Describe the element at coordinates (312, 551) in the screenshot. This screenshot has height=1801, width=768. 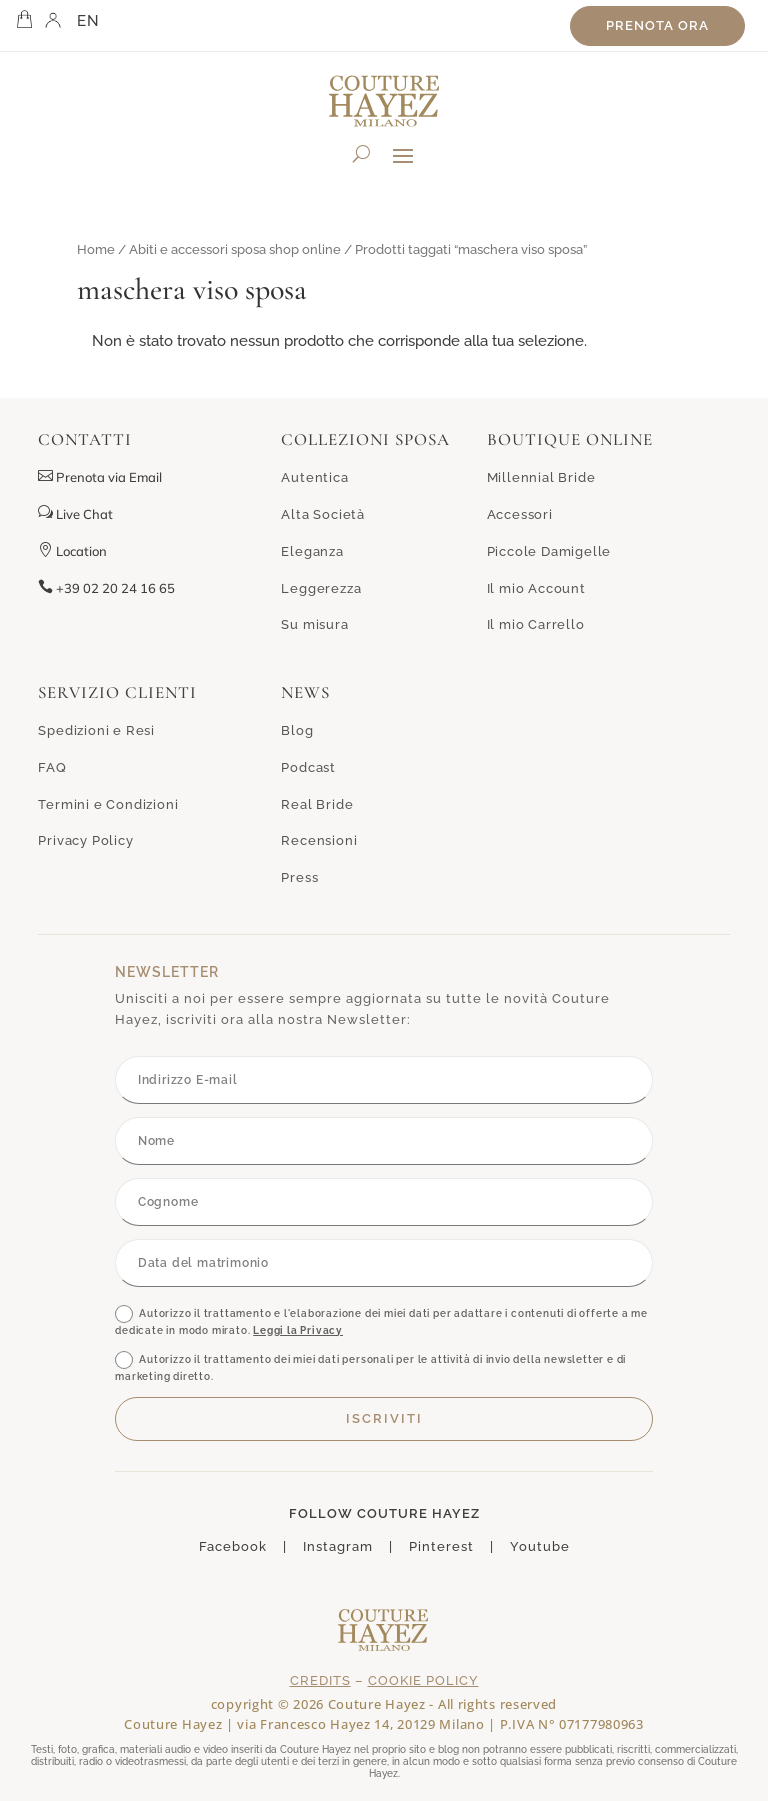
I see `Eleganza` at that location.